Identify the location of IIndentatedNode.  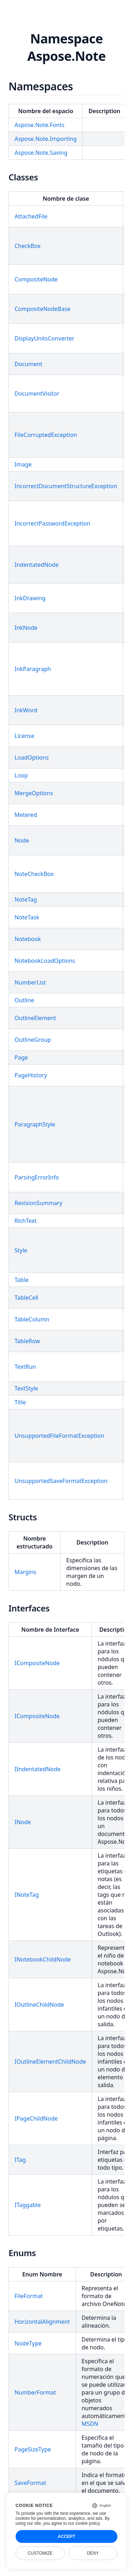
(38, 1769).